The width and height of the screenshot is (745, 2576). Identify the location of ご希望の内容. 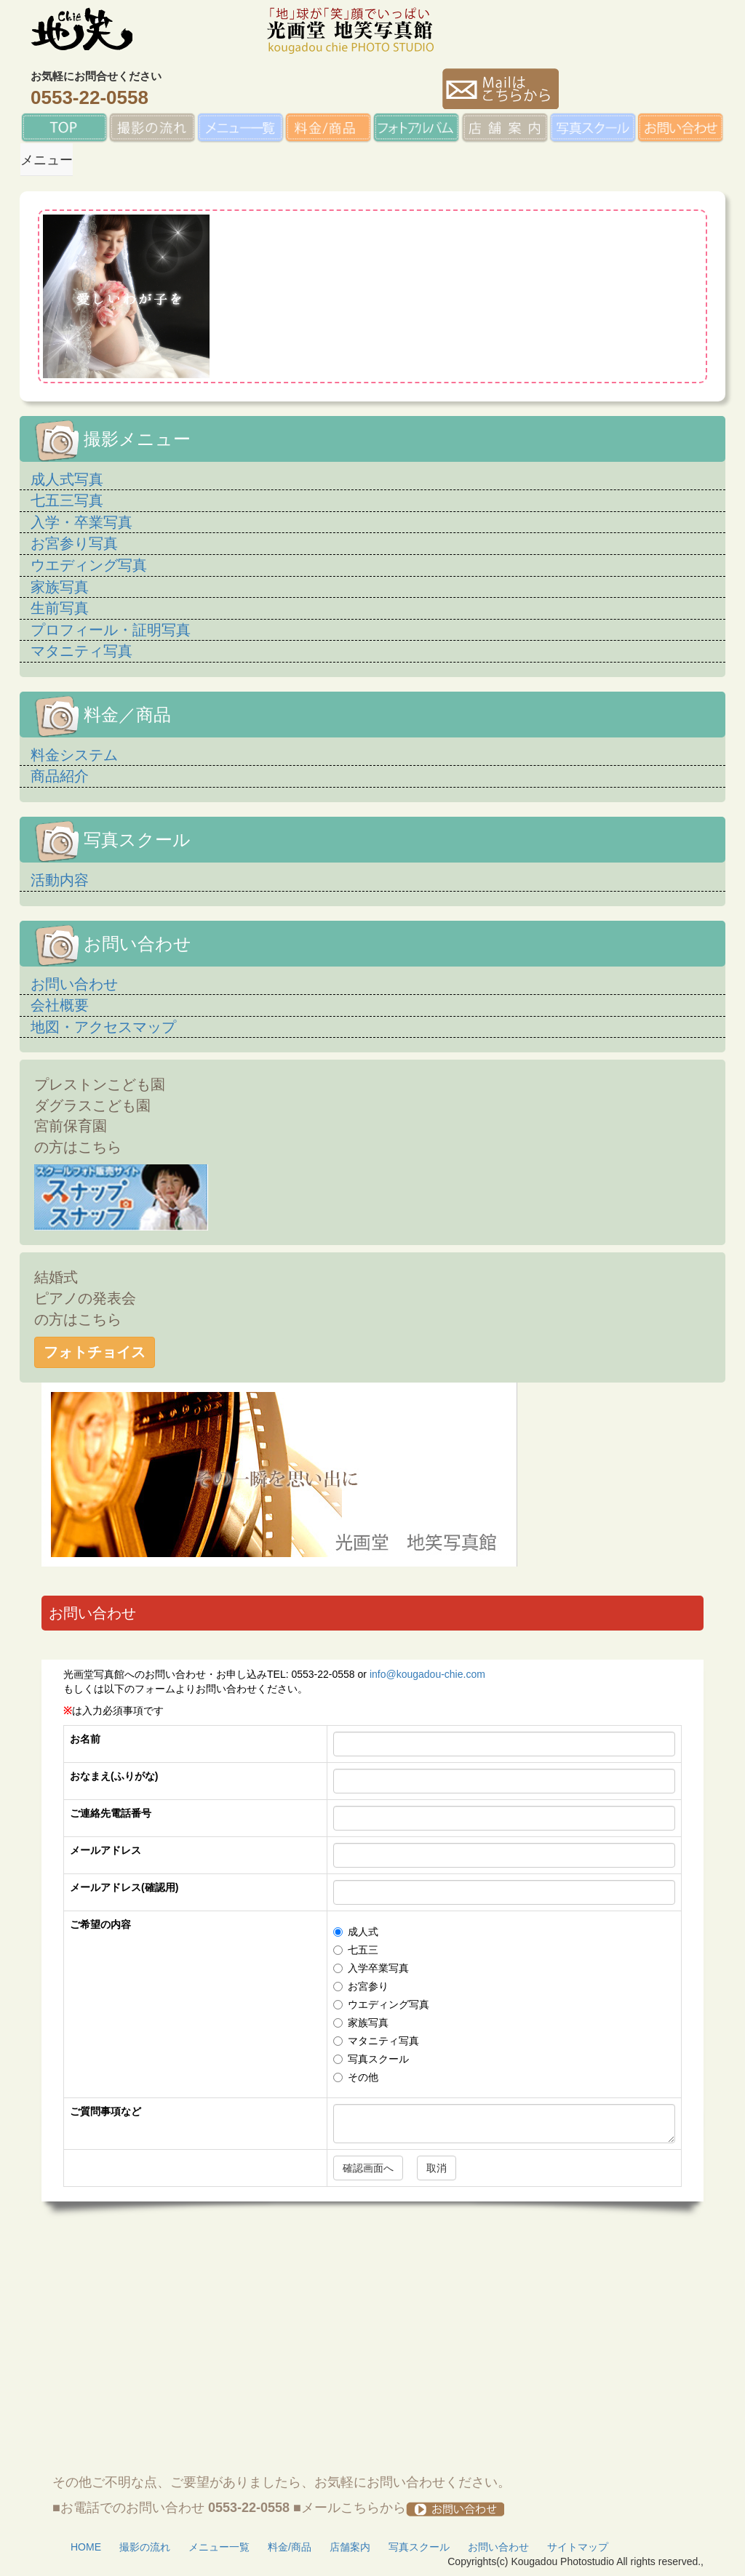
(100, 1924).